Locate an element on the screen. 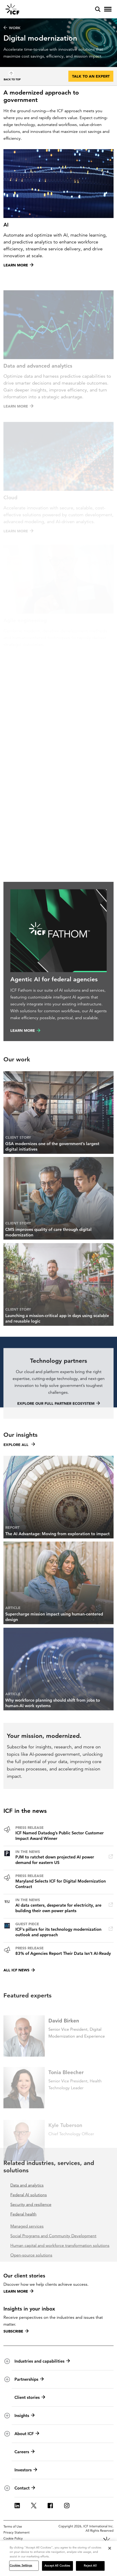 This screenshot has width=117, height=2576. [open and close Partnerships subnavigation] is located at coordinates (7, 2379).